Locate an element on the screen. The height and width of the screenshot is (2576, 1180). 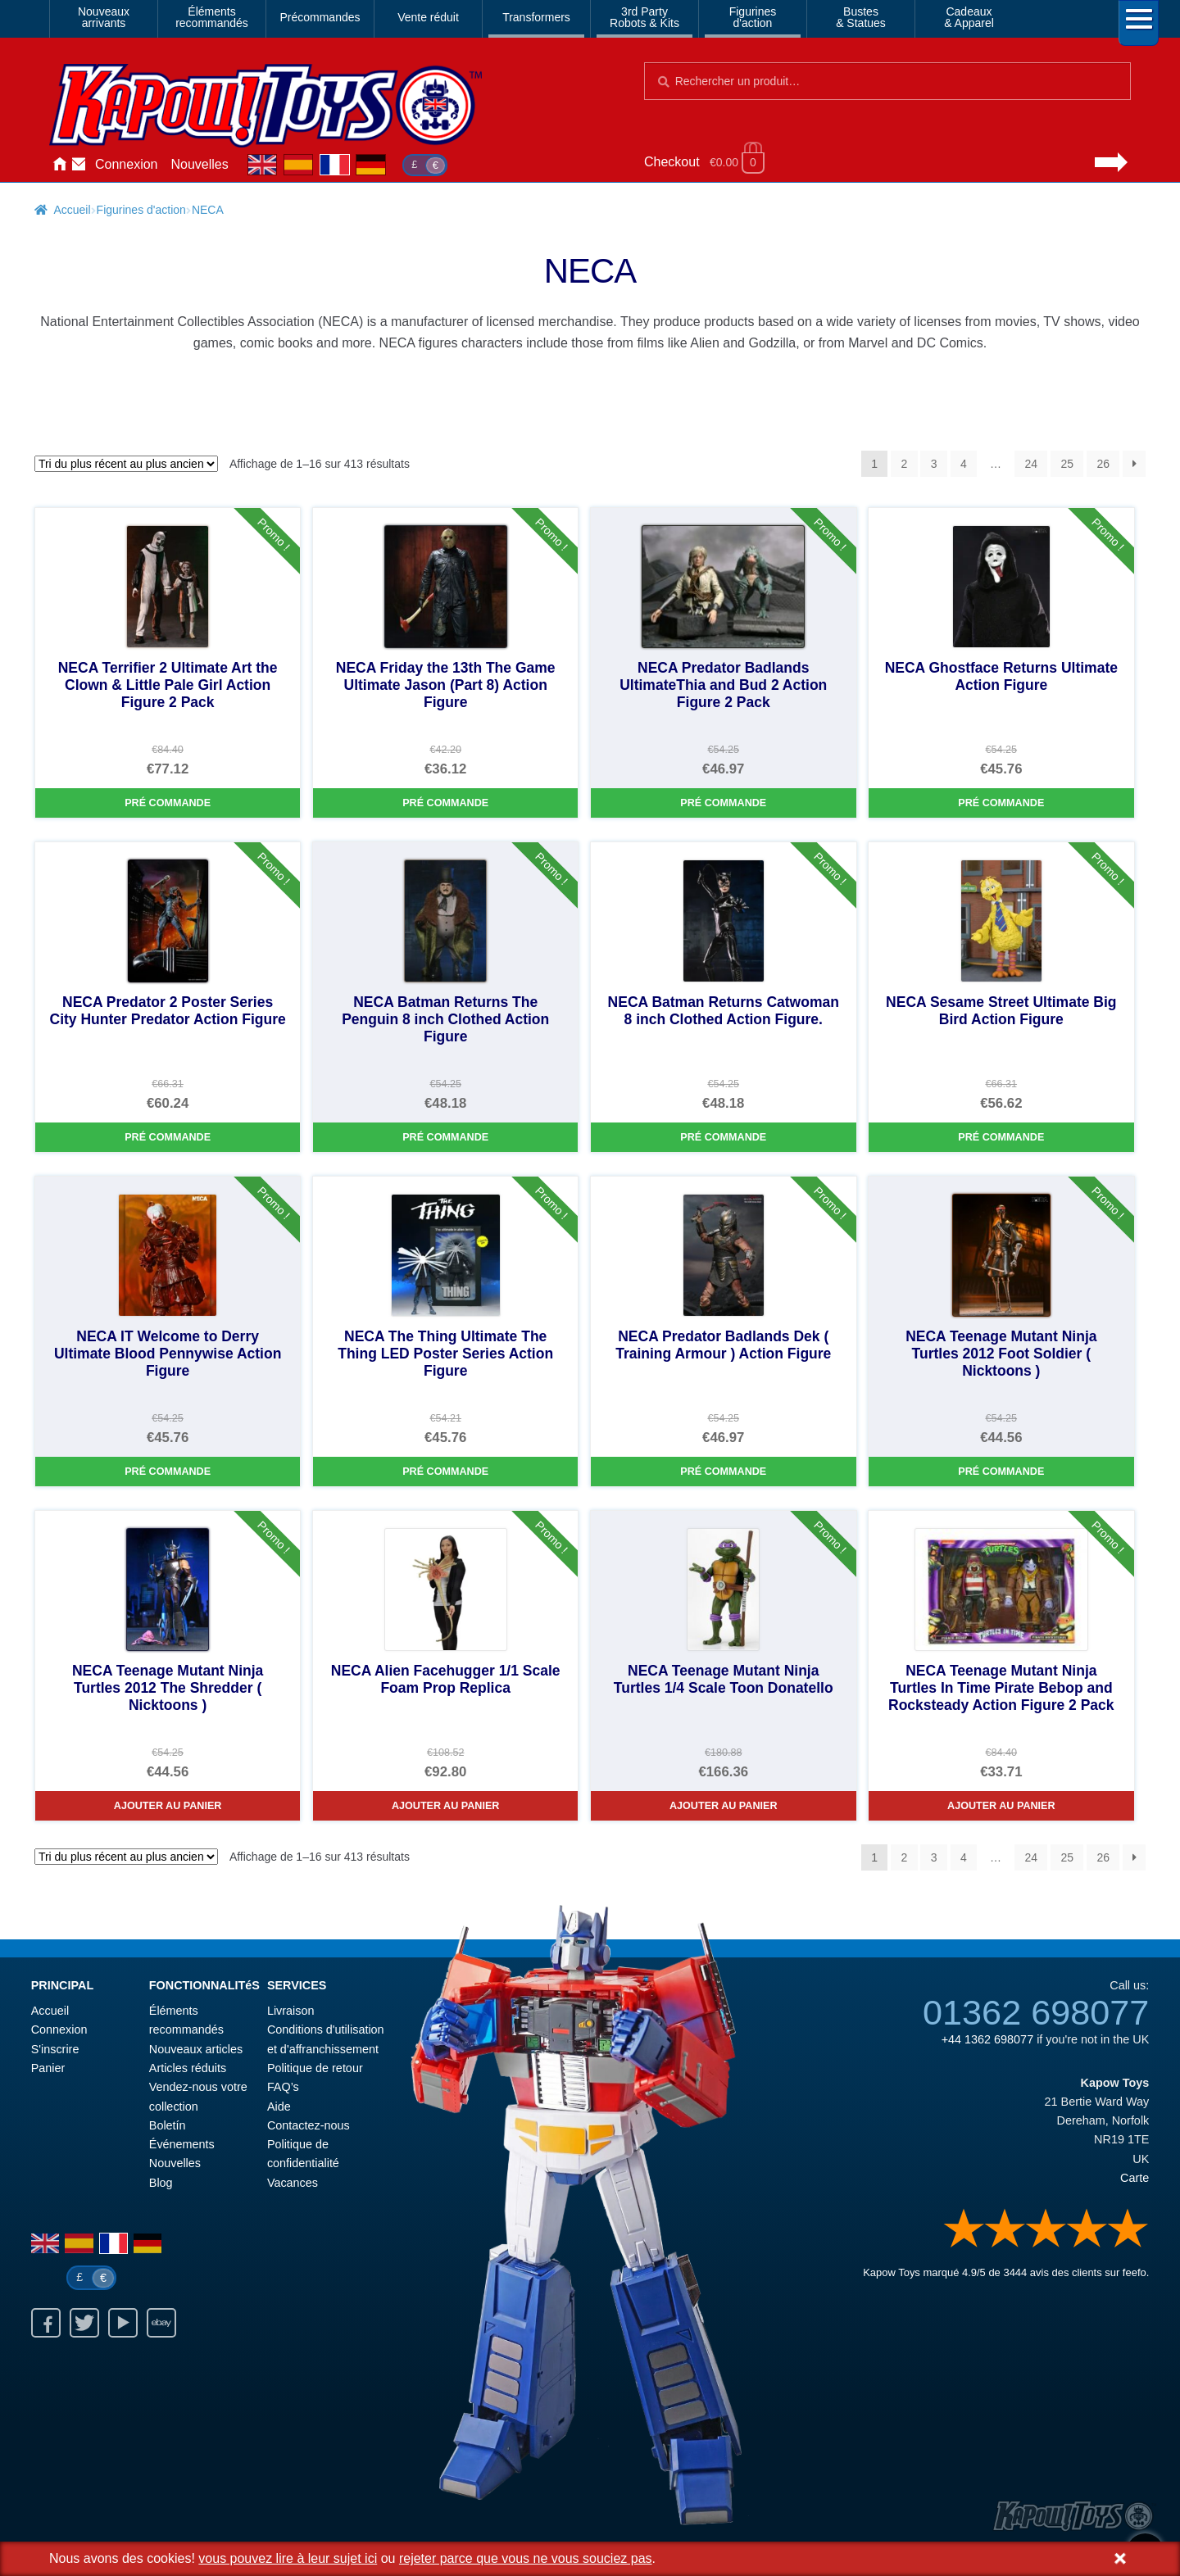
Pré commande [NECA Ghostface Returns Ultimate Action Figure] is located at coordinates (1001, 803).